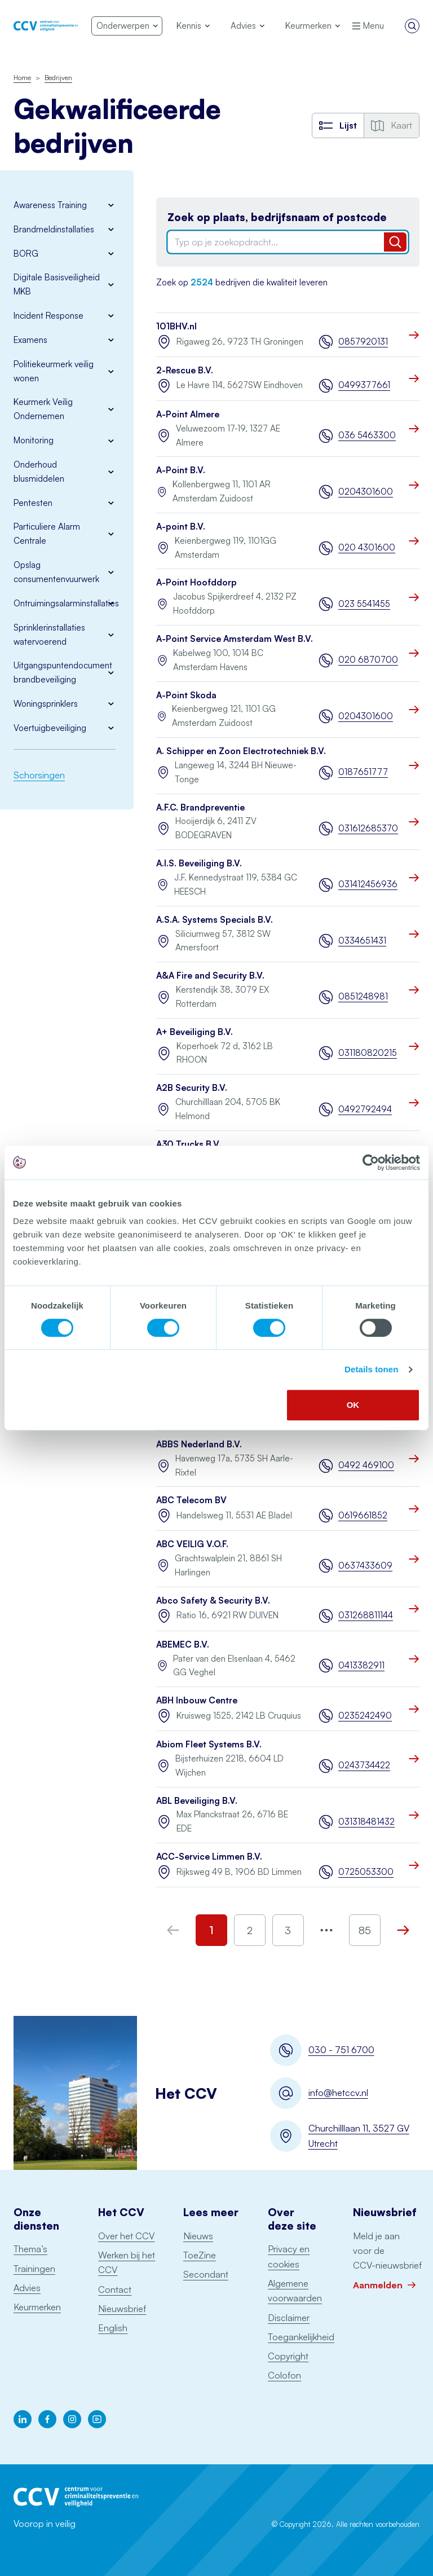 Image resolution: width=433 pixels, height=2576 pixels. What do you see at coordinates (126, 2236) in the screenshot?
I see `Over het CCV` at bounding box center [126, 2236].